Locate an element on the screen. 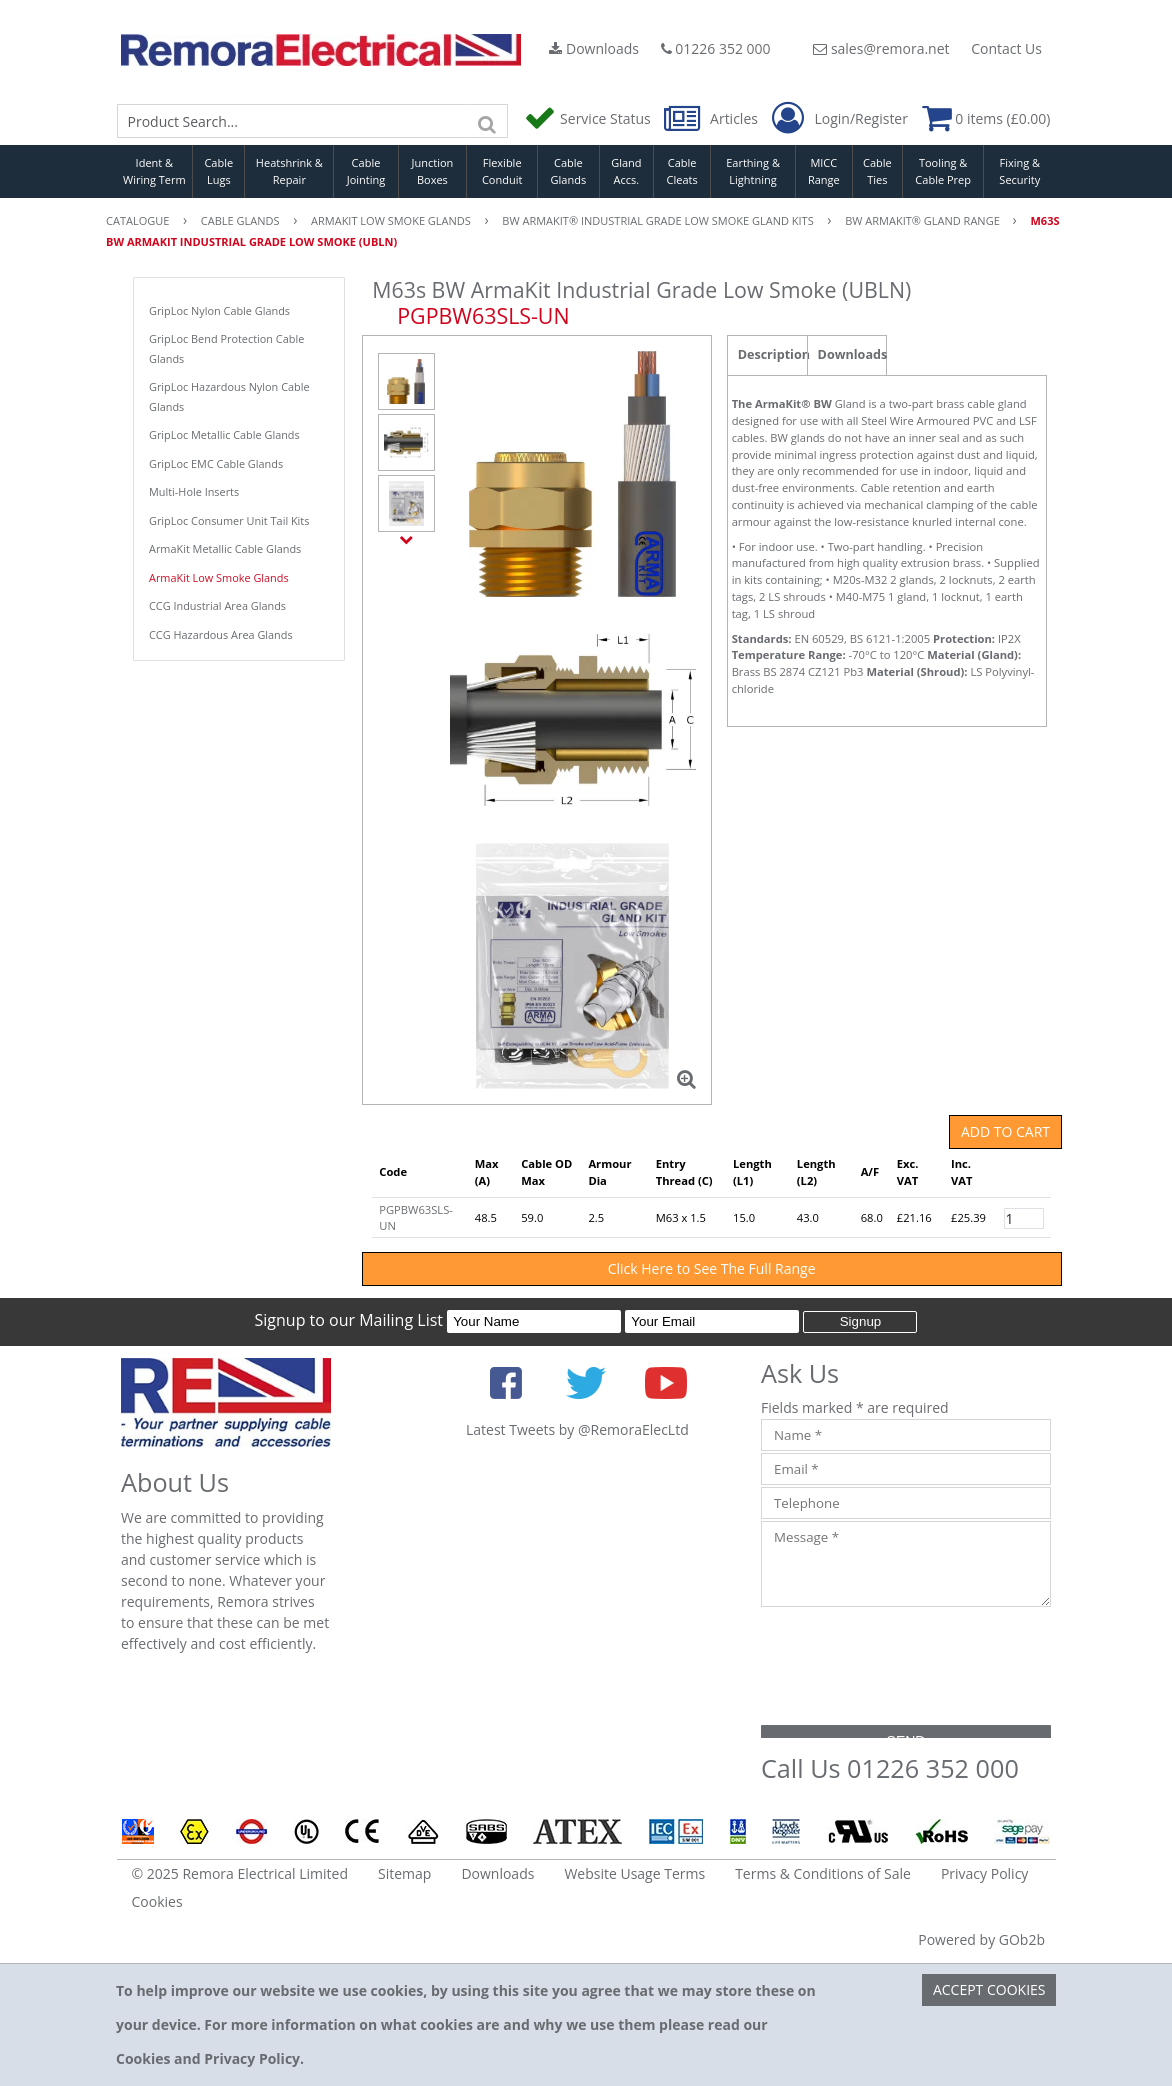 The width and height of the screenshot is (1172, 2086). © 2025 Remora Electrical Limited is located at coordinates (240, 1873).